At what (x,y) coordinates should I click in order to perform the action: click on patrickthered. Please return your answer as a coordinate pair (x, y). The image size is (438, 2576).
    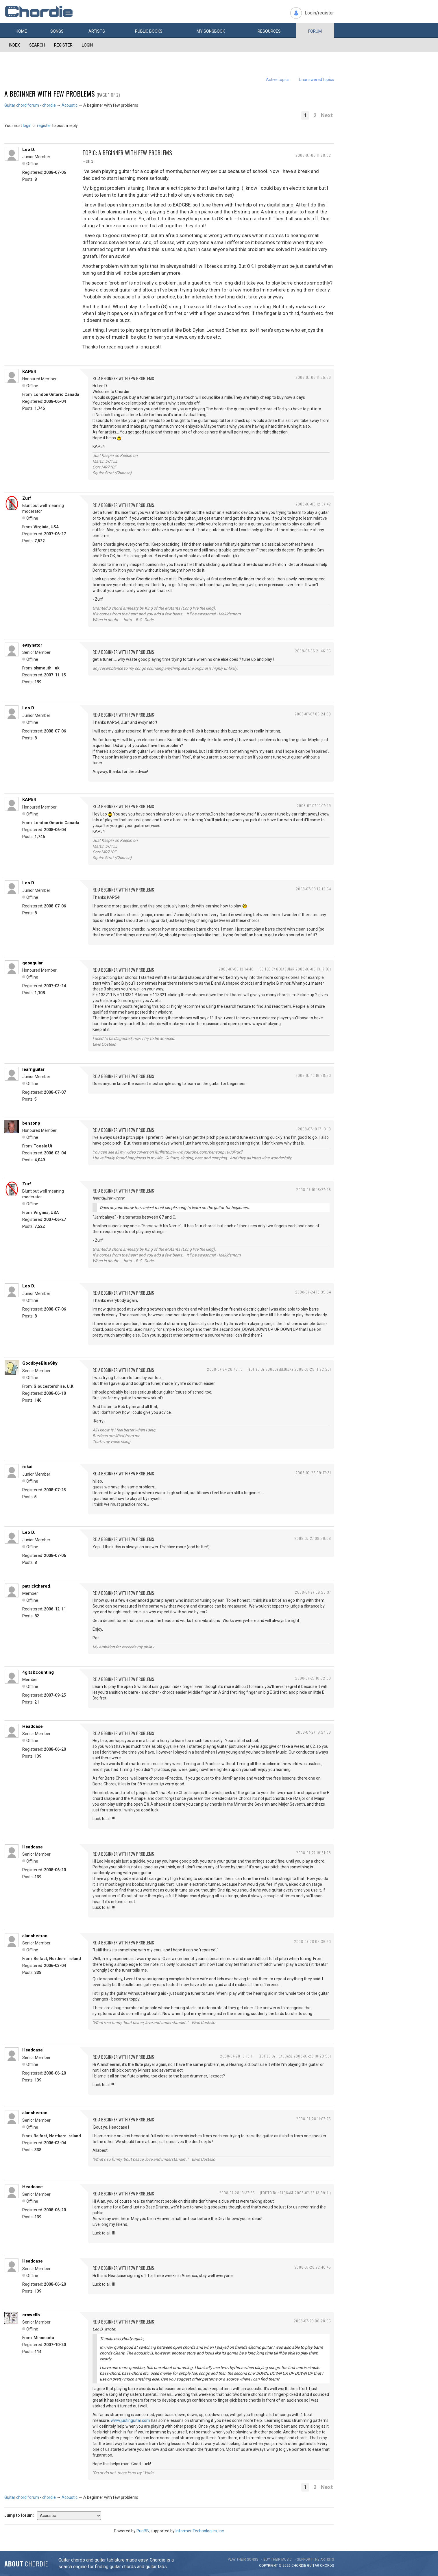
    Looking at the image, I should click on (36, 1586).